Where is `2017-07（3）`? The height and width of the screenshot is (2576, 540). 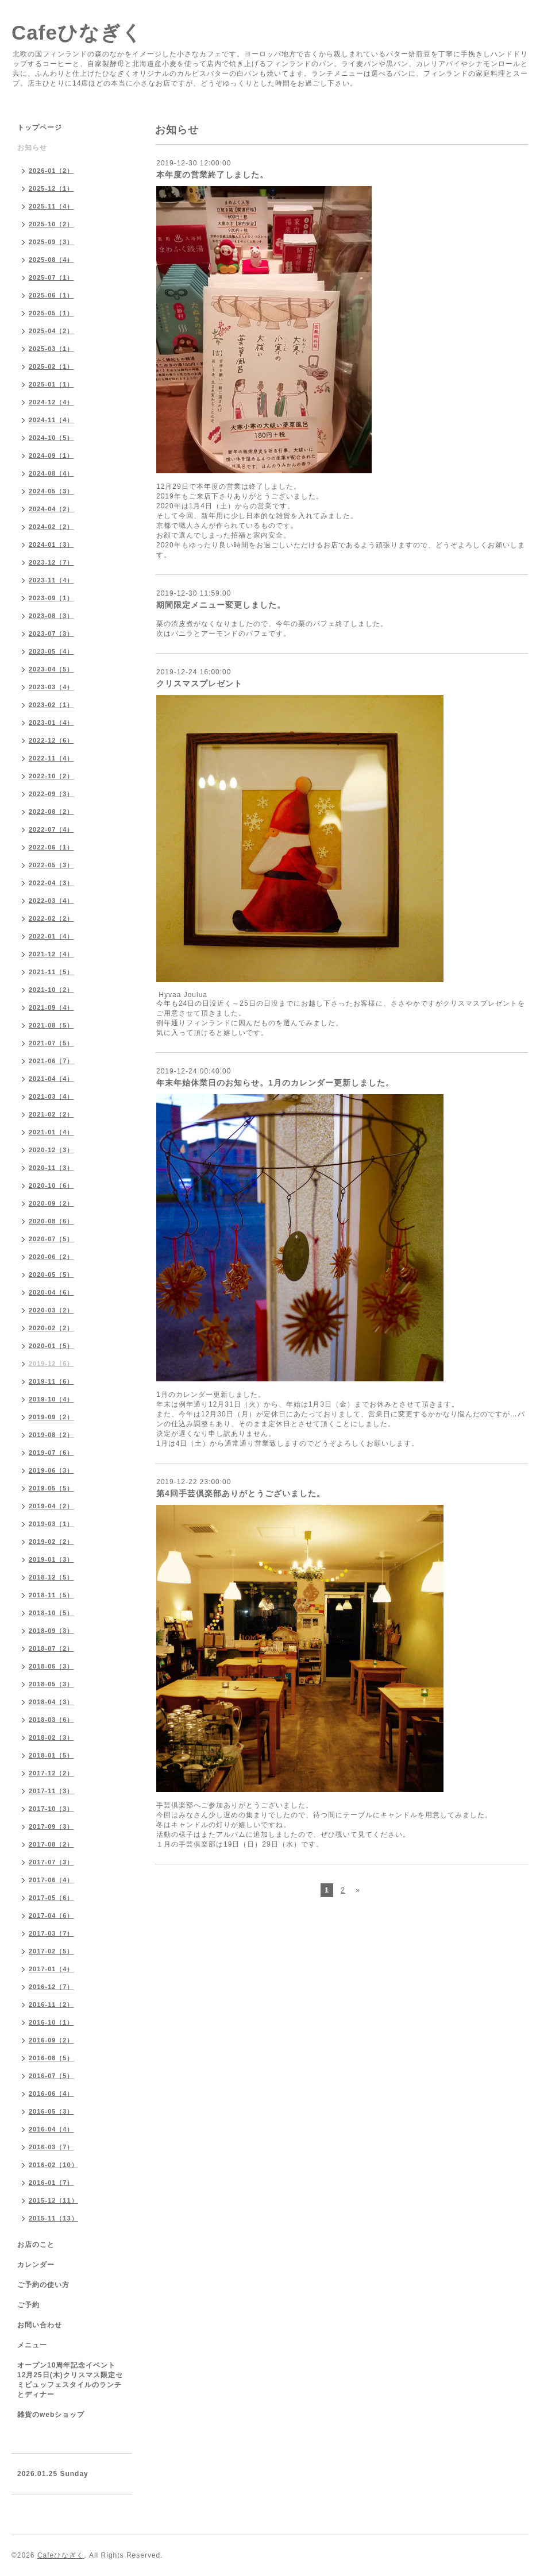
2017-07（3） is located at coordinates (51, 1862).